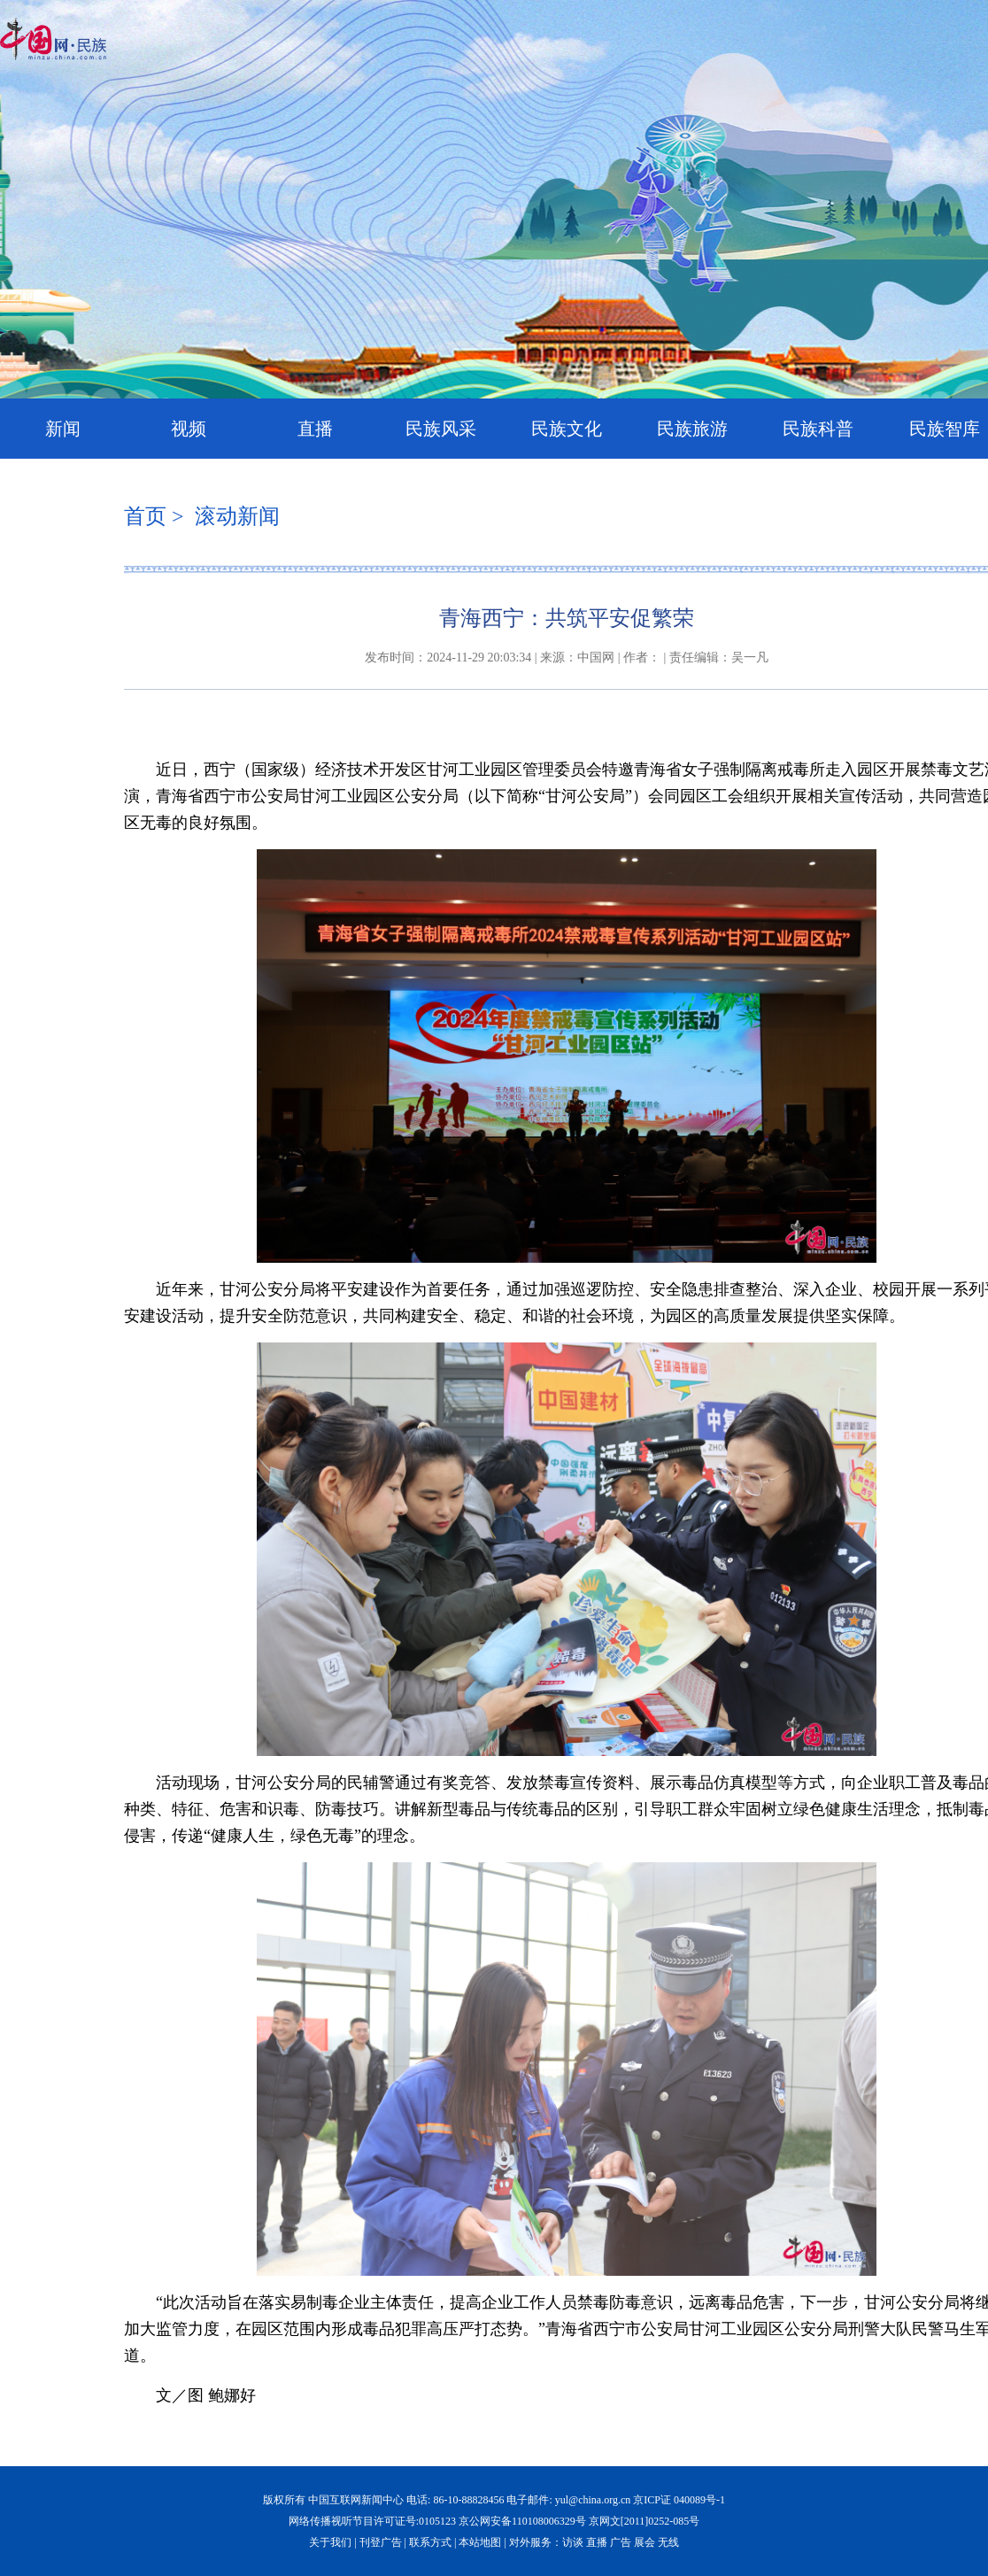 This screenshot has height=2576, width=988. I want to click on 民族旅游, so click(692, 428).